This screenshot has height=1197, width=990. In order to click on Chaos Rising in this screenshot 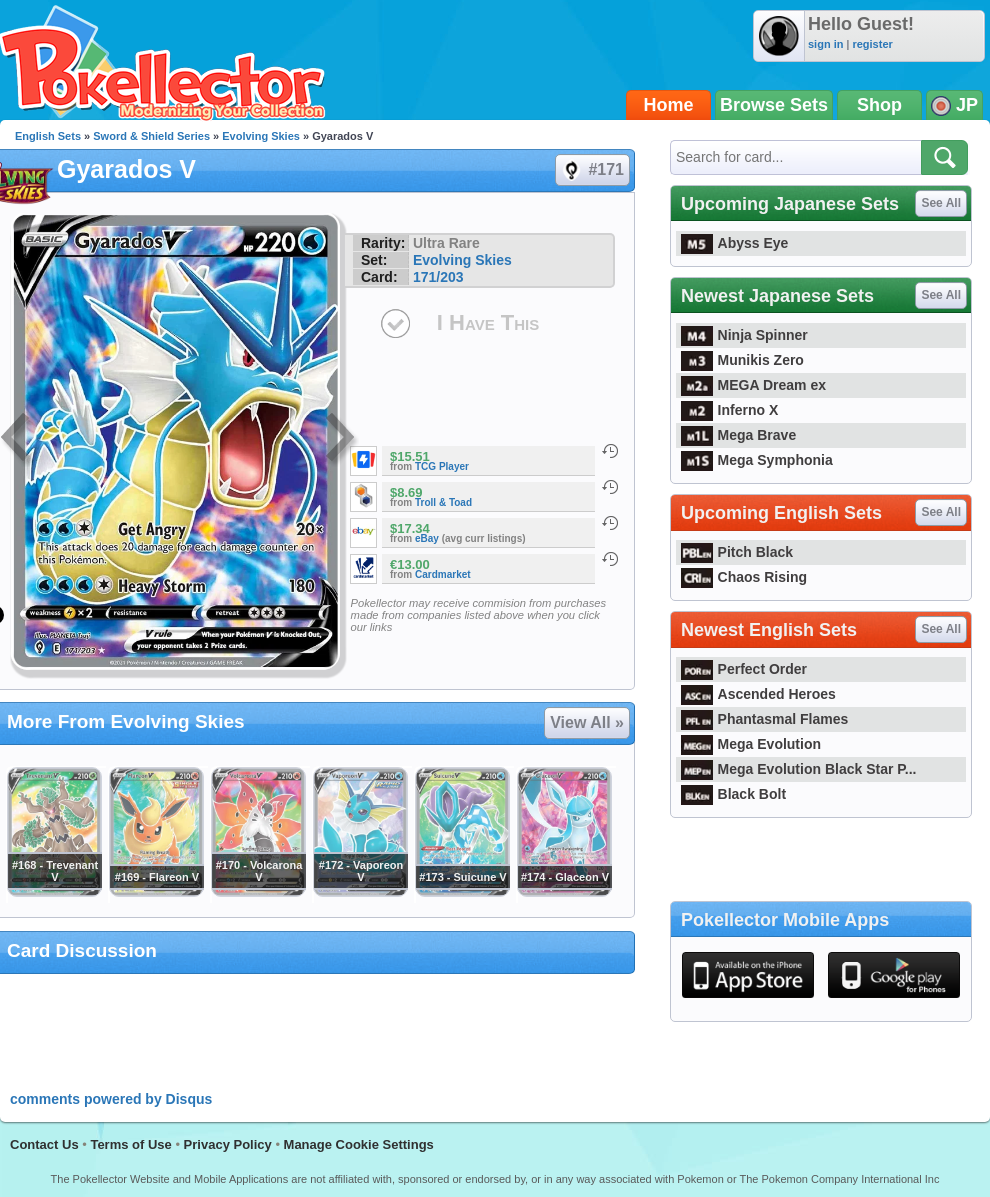, I will do `click(744, 577)`.